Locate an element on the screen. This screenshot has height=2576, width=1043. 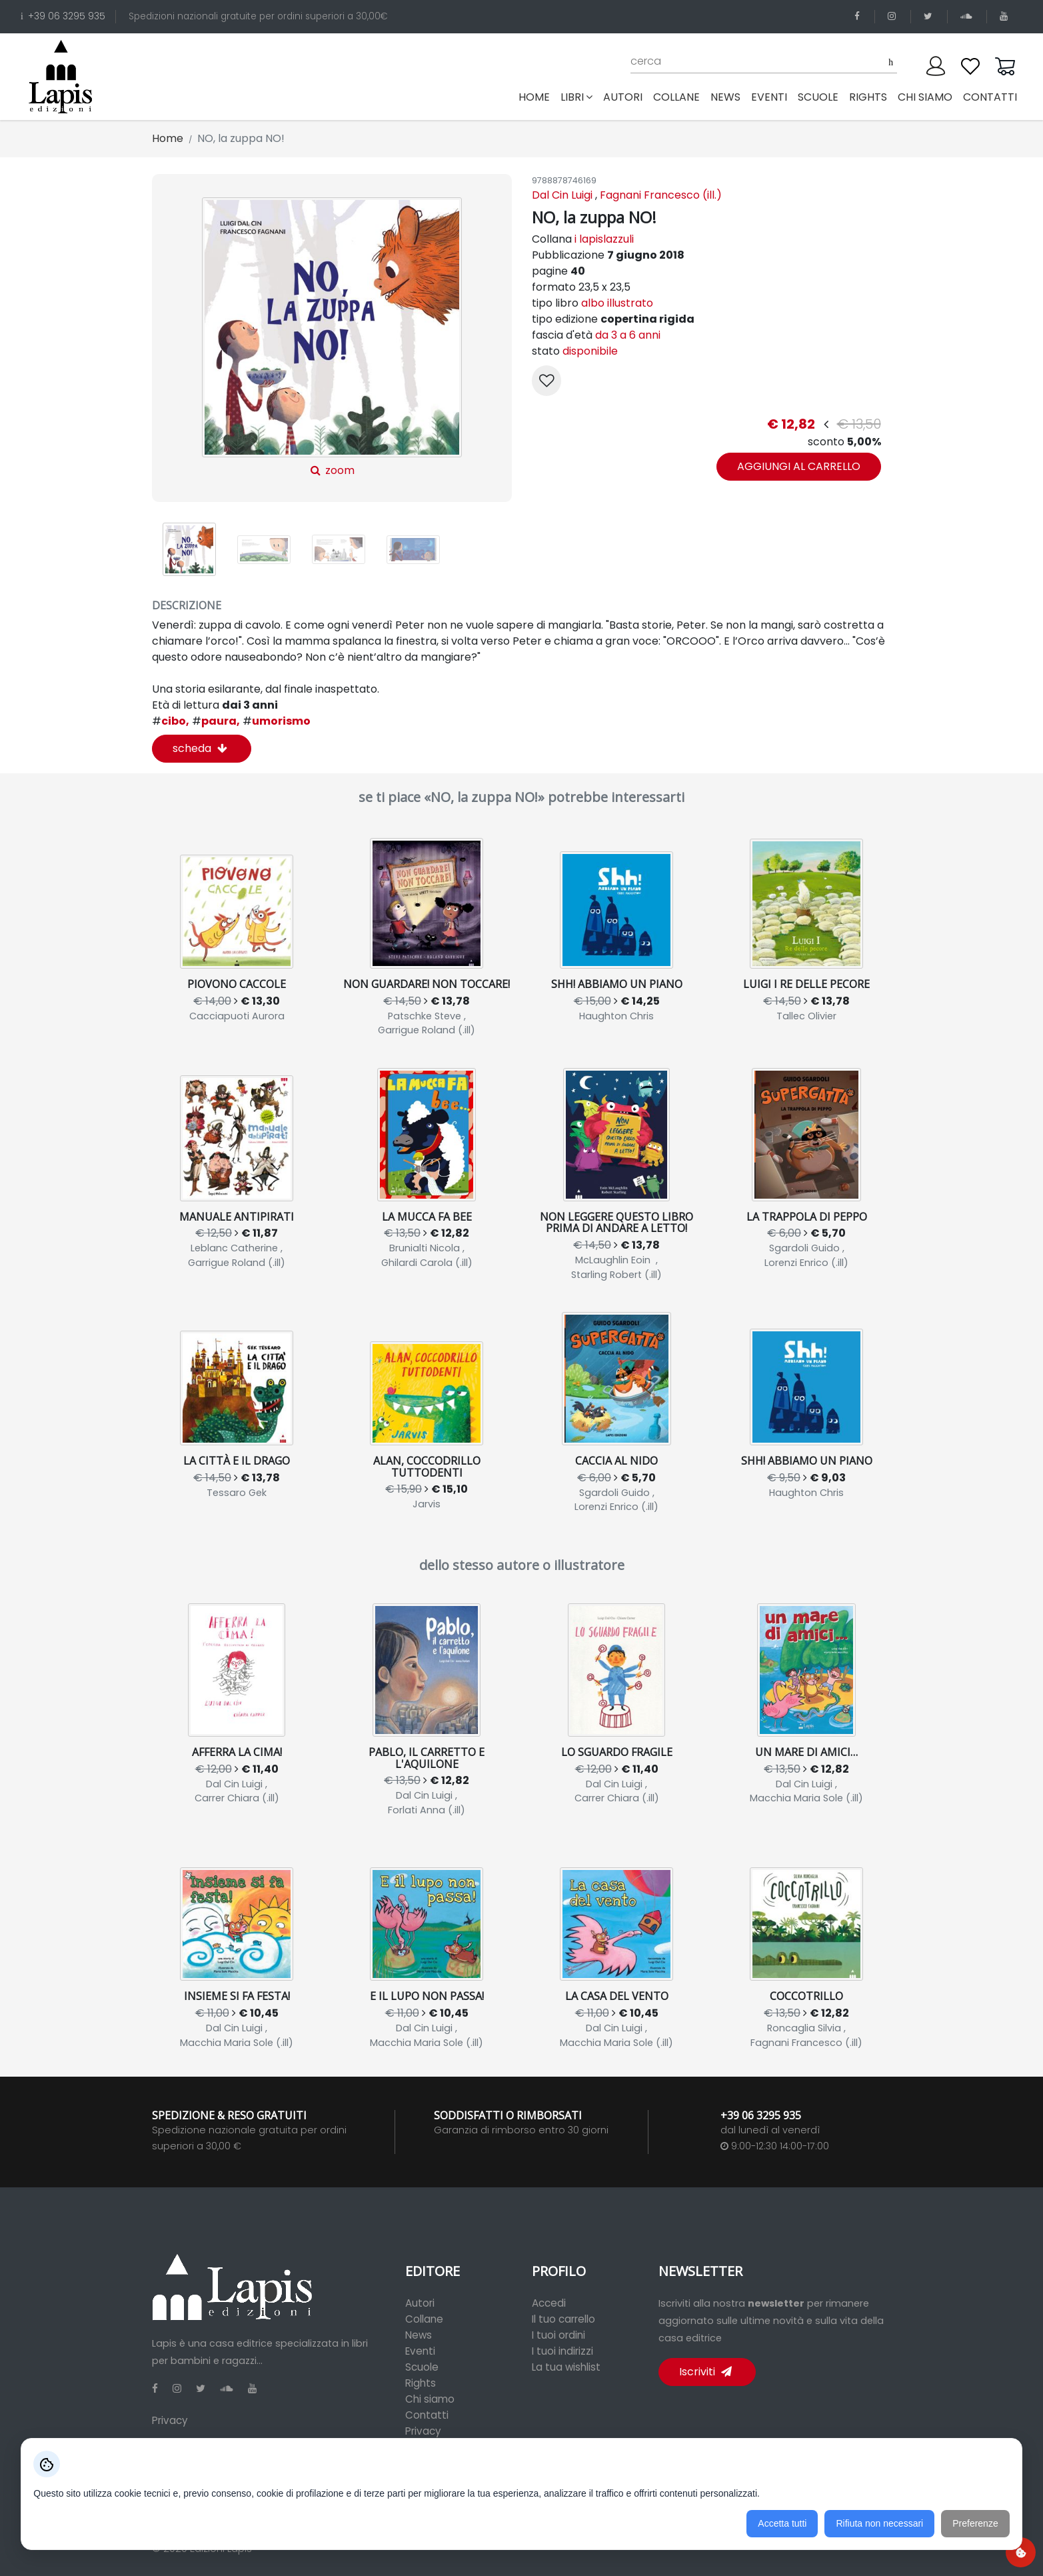
contatti is located at coordinates (990, 97).